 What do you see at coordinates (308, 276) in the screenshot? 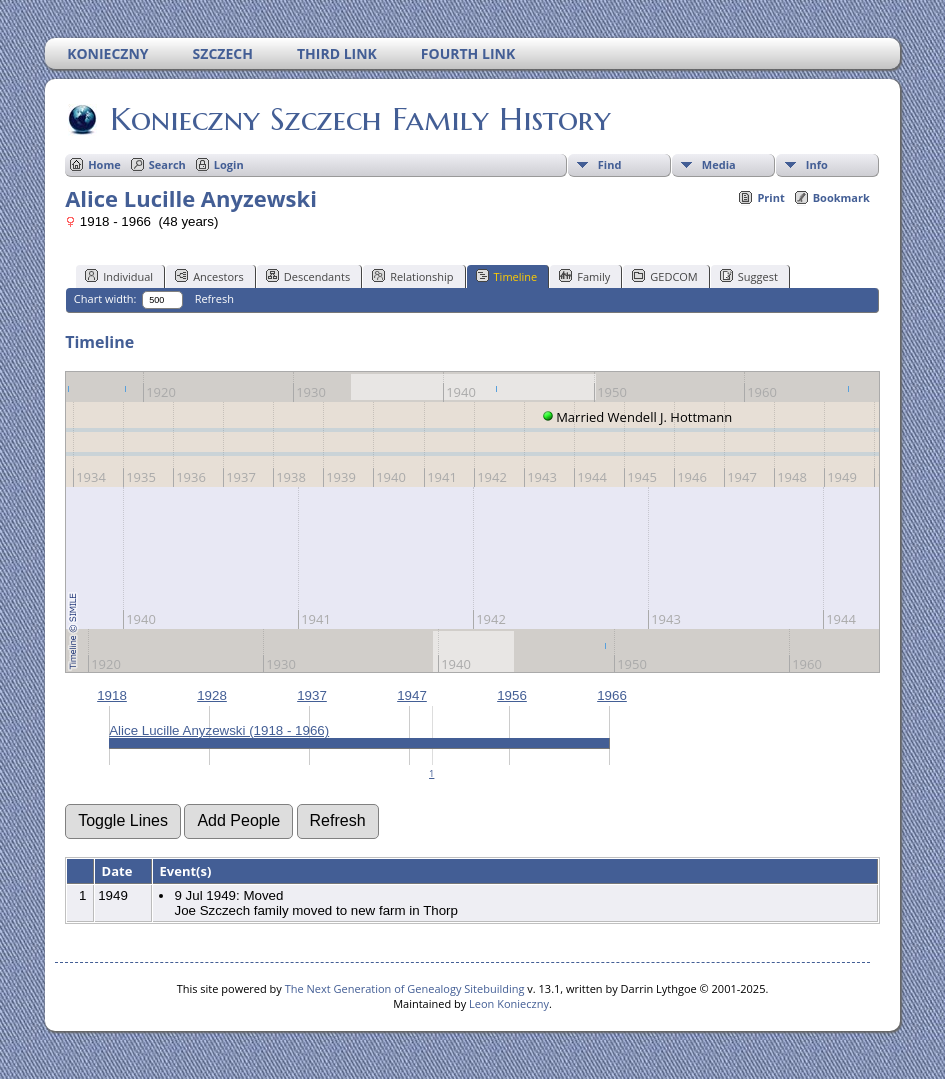
I see `Descendants` at bounding box center [308, 276].